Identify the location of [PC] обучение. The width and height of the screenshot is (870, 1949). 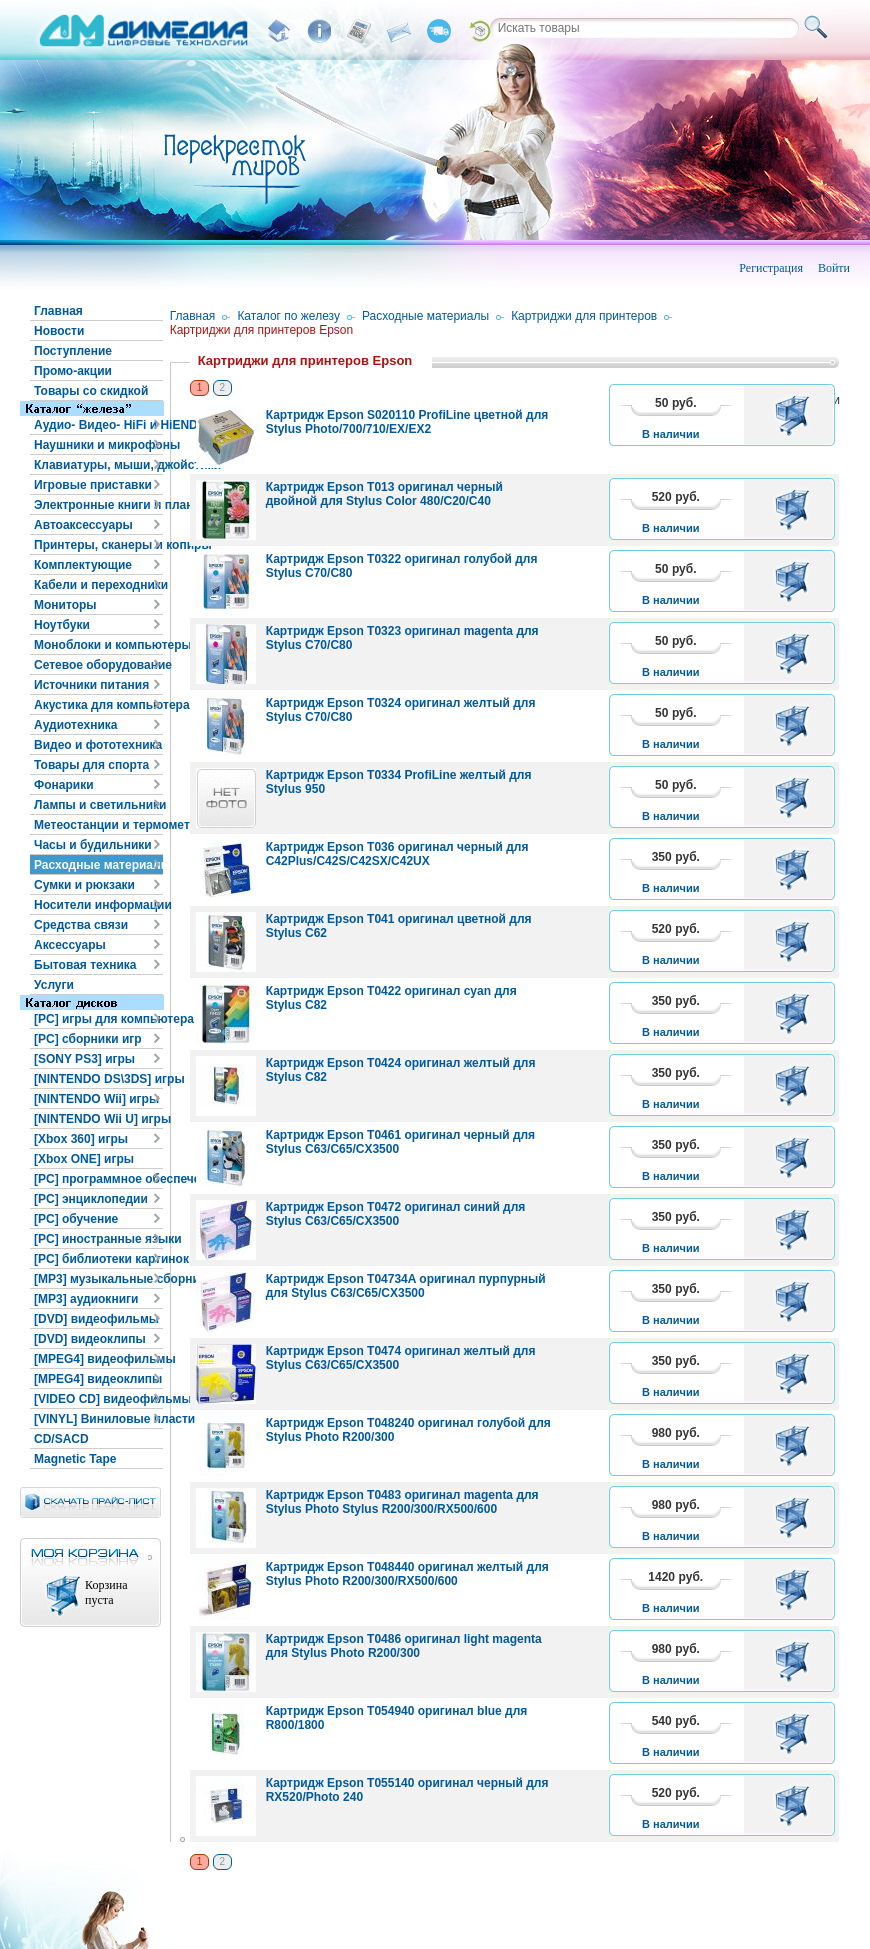
(76, 1219).